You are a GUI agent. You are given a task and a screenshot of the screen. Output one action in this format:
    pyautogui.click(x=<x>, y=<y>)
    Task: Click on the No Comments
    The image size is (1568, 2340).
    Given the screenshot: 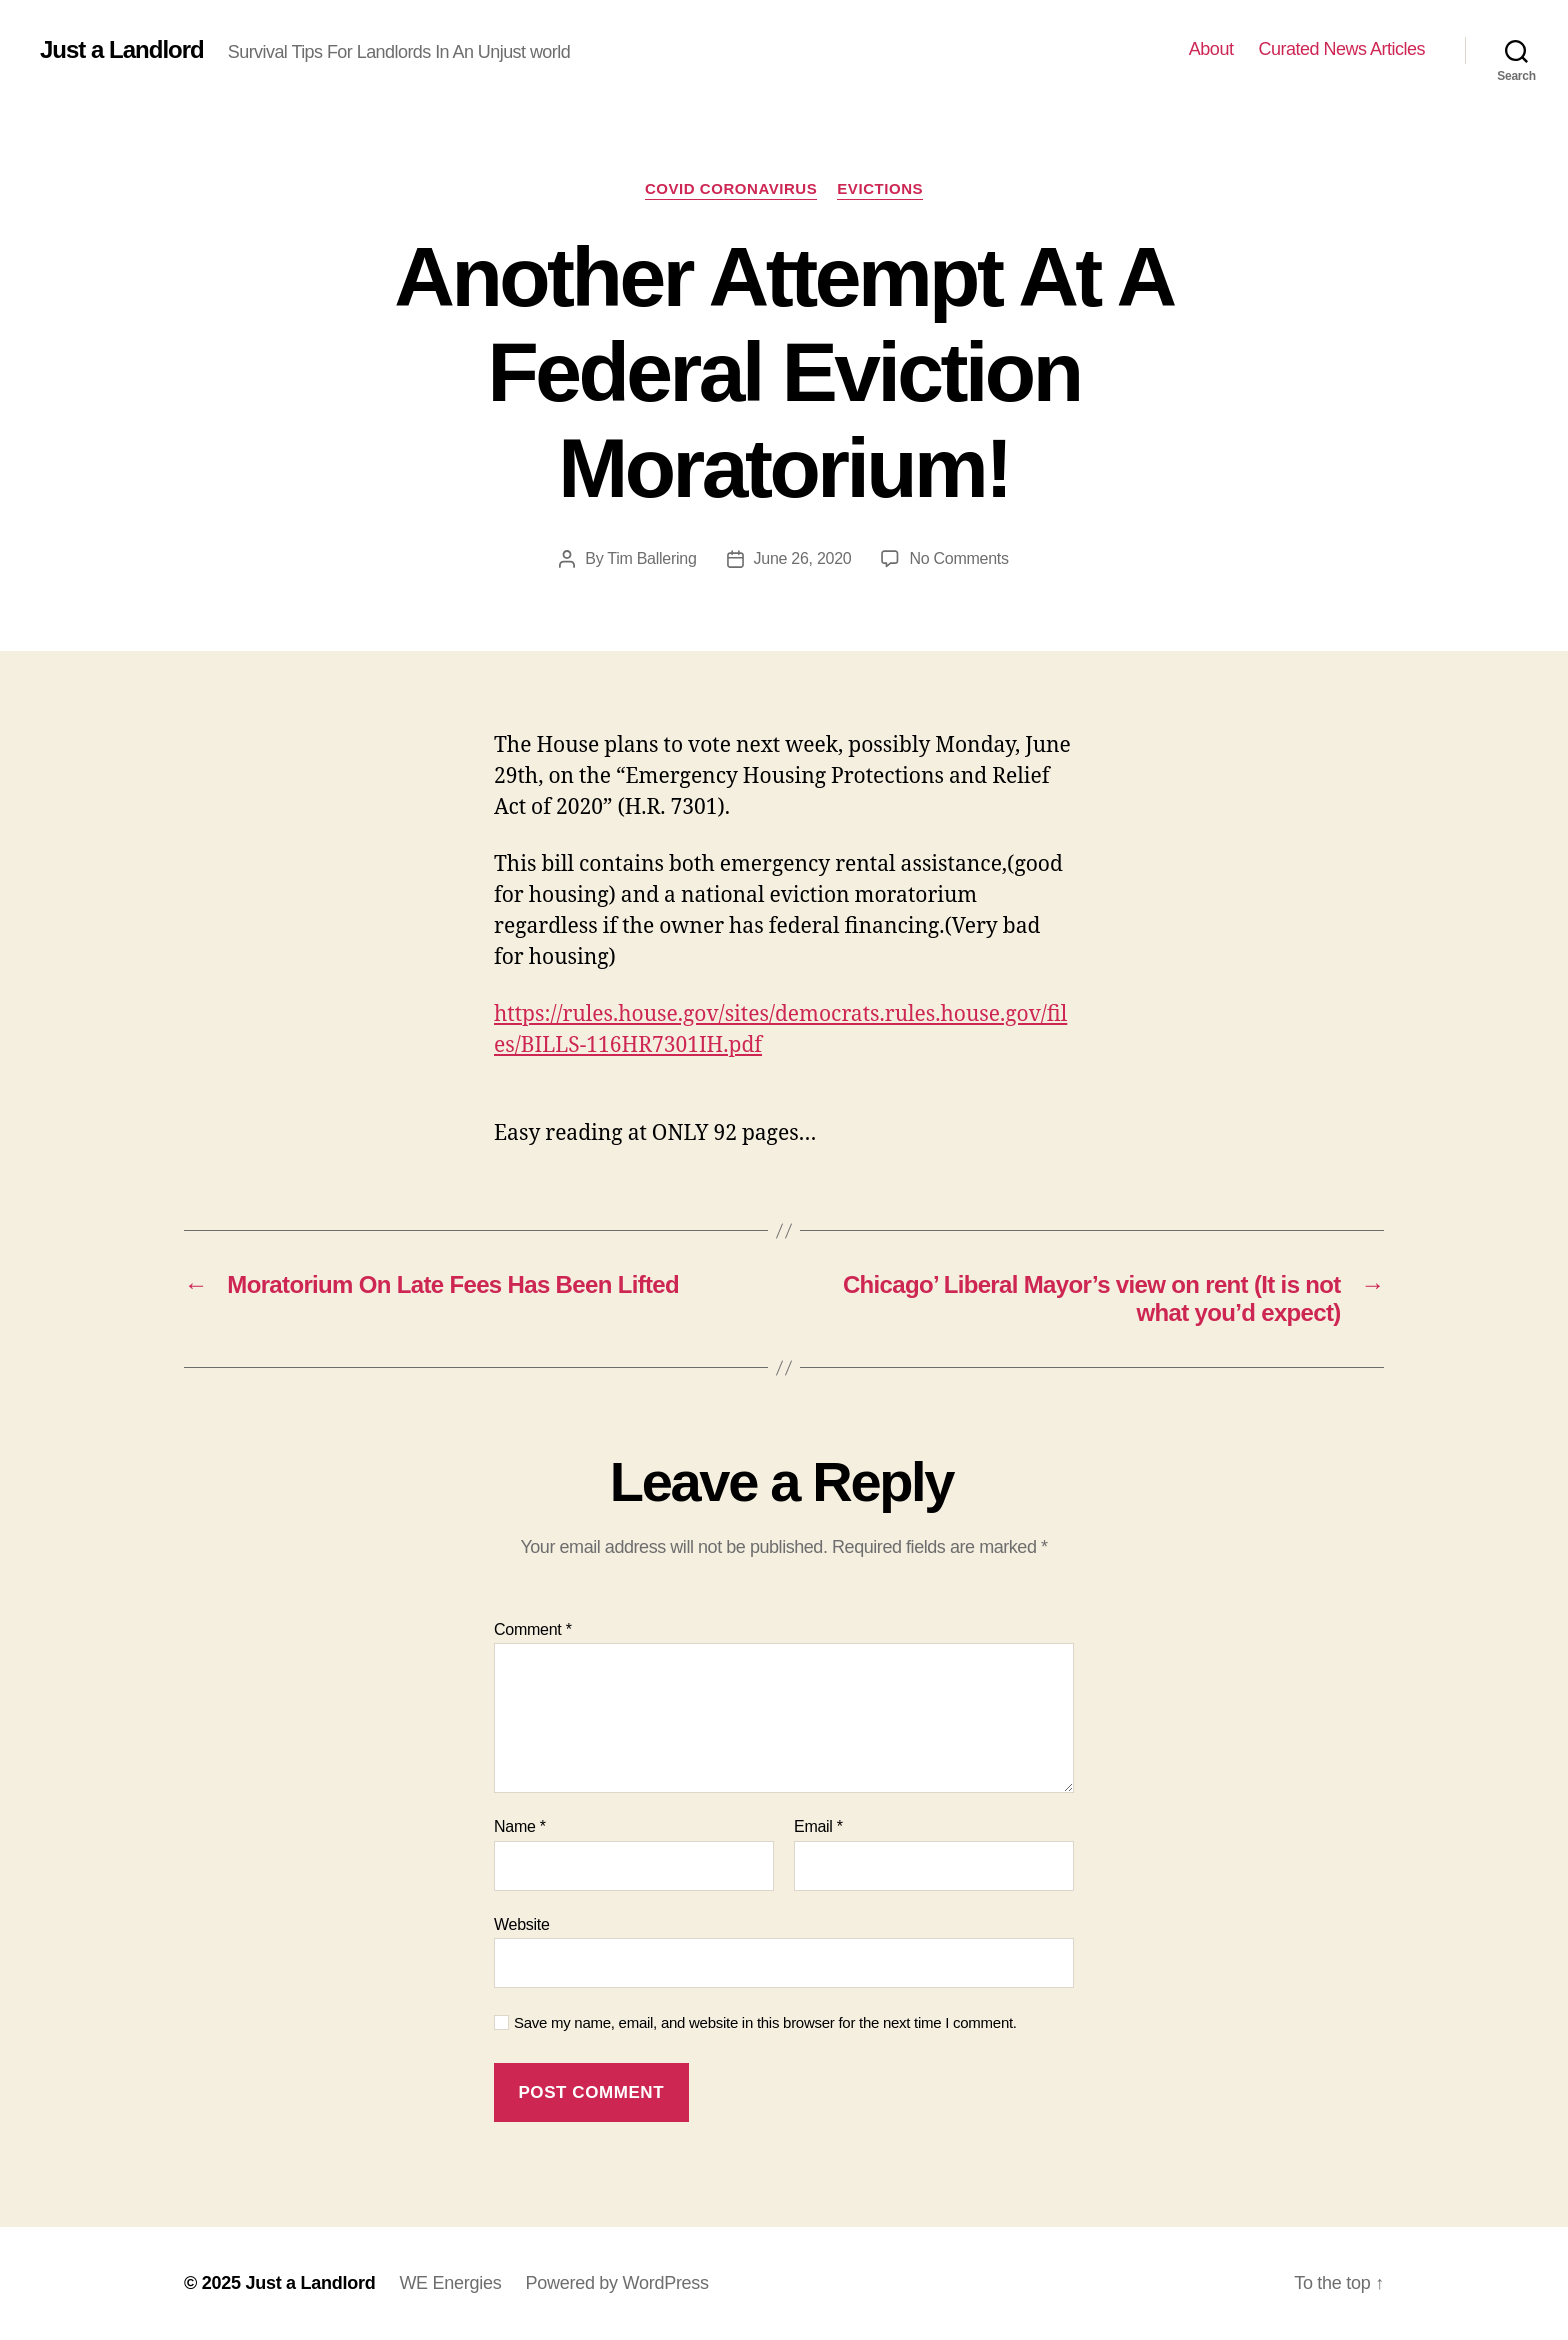 What is the action you would take?
    pyautogui.click(x=958, y=558)
    